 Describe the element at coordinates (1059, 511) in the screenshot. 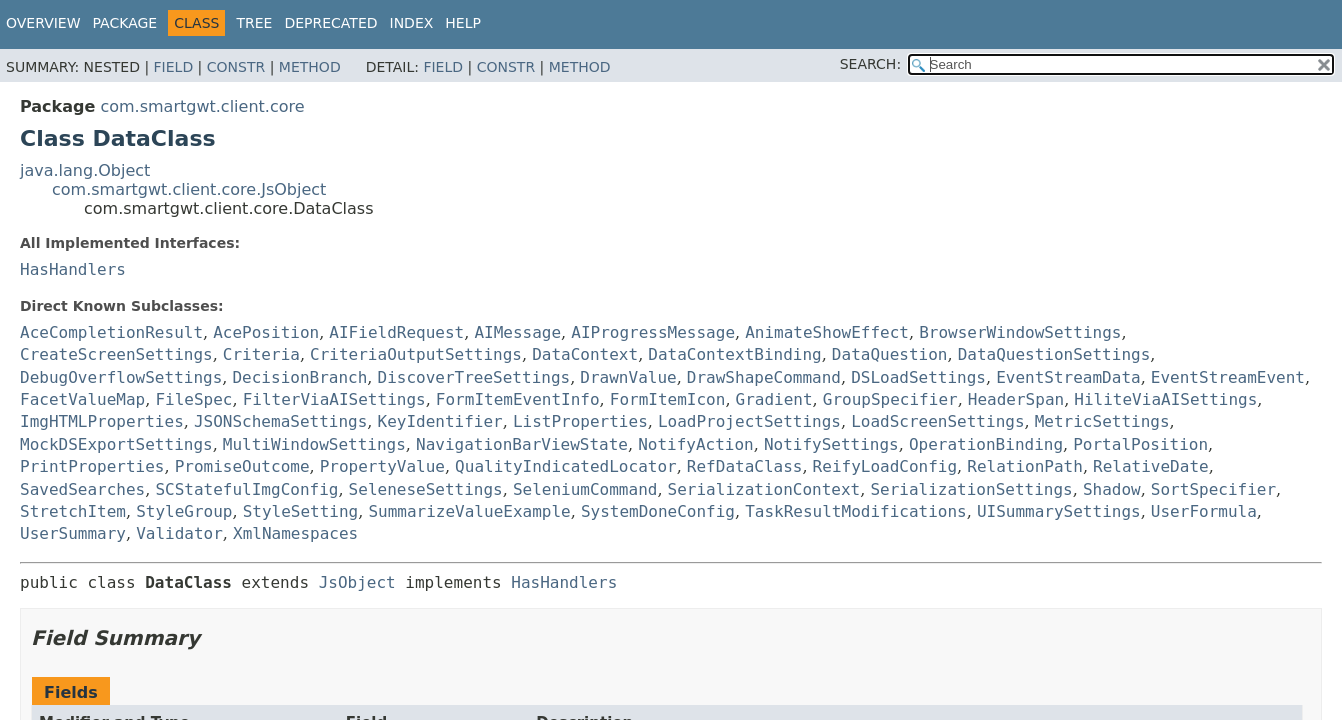

I see `UISummarySettings` at that location.